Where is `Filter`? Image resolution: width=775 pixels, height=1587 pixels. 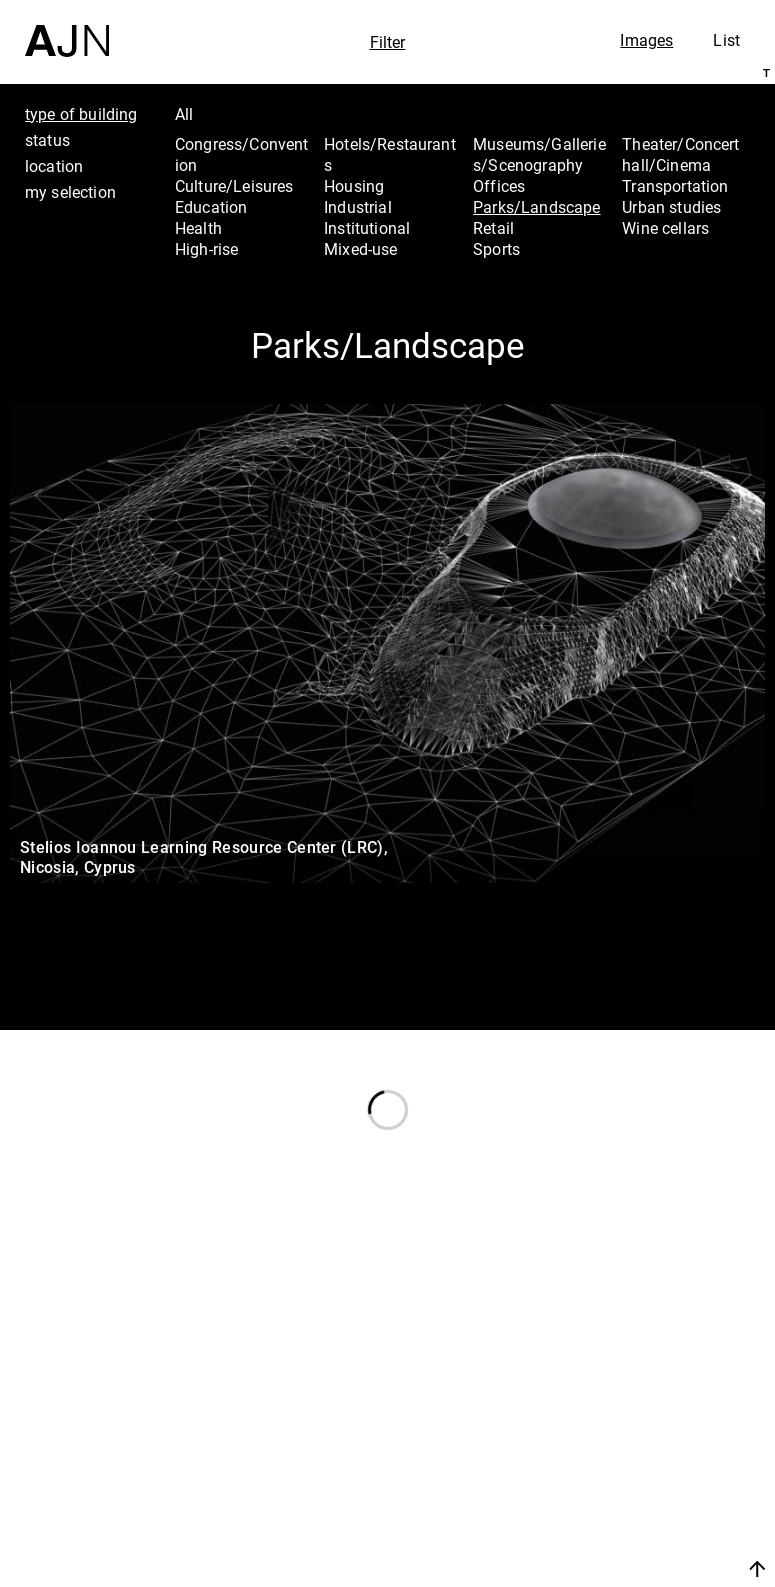
Filter is located at coordinates (388, 42).